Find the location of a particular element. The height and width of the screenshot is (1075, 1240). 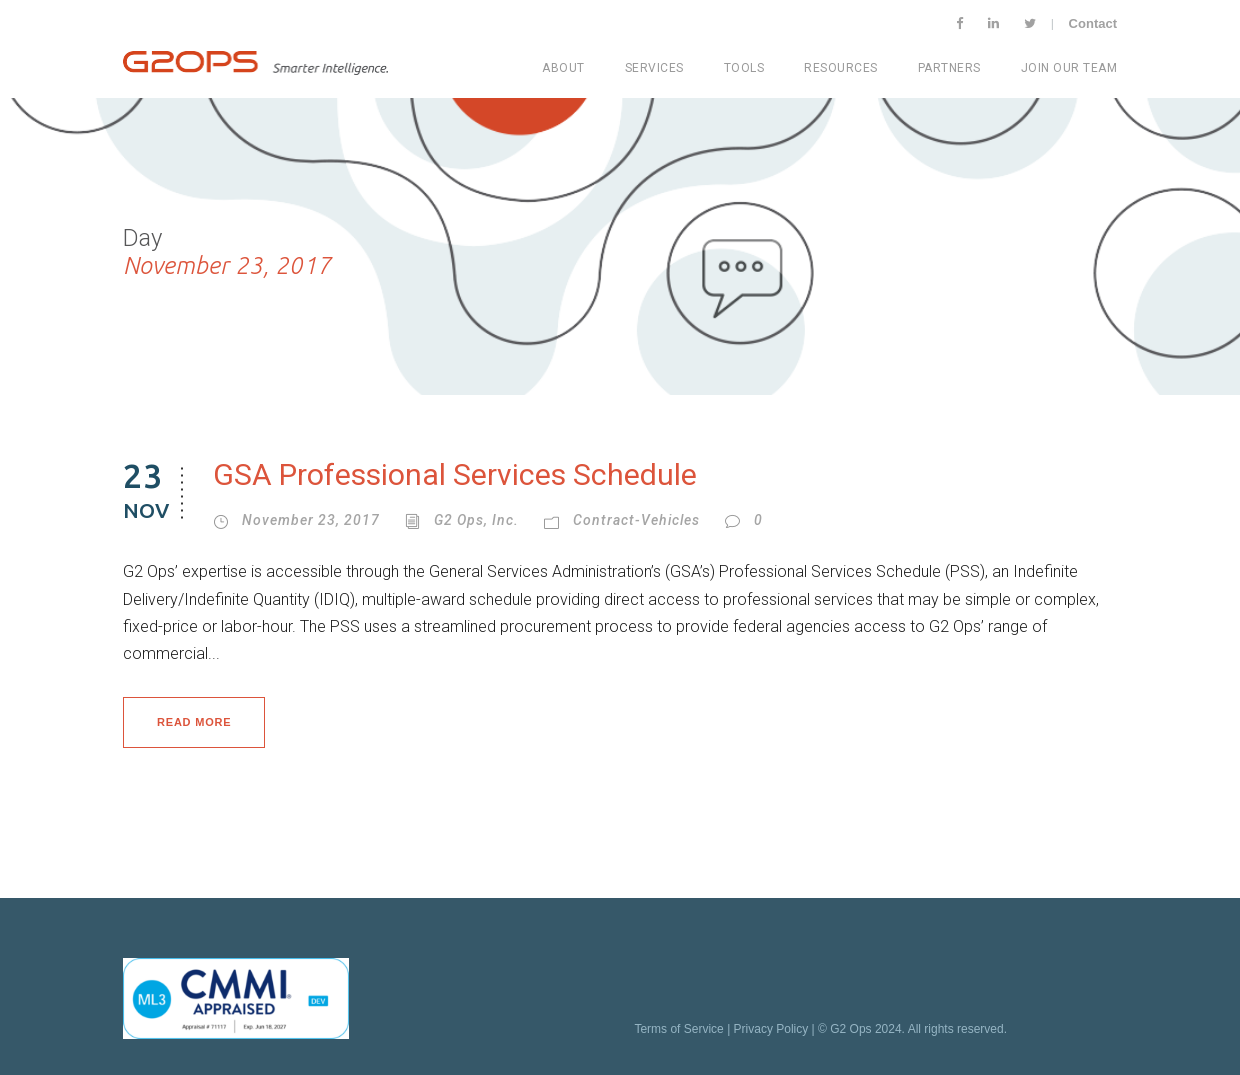

Read More is located at coordinates (194, 722).